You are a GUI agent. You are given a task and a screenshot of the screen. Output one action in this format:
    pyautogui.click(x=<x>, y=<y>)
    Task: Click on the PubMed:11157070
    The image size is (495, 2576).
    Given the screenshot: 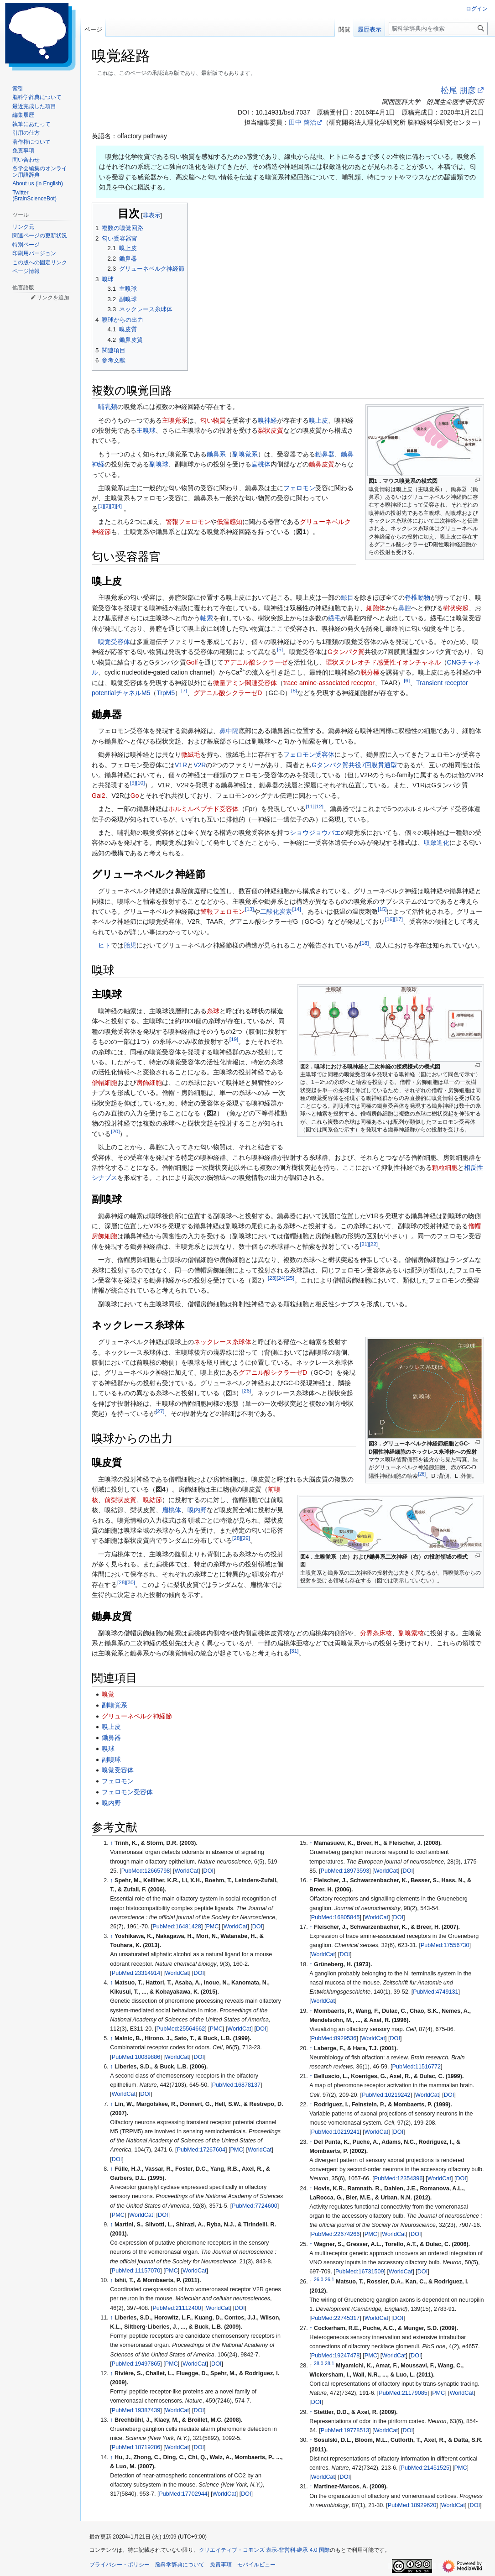 What is the action you would take?
    pyautogui.click(x=136, y=2270)
    